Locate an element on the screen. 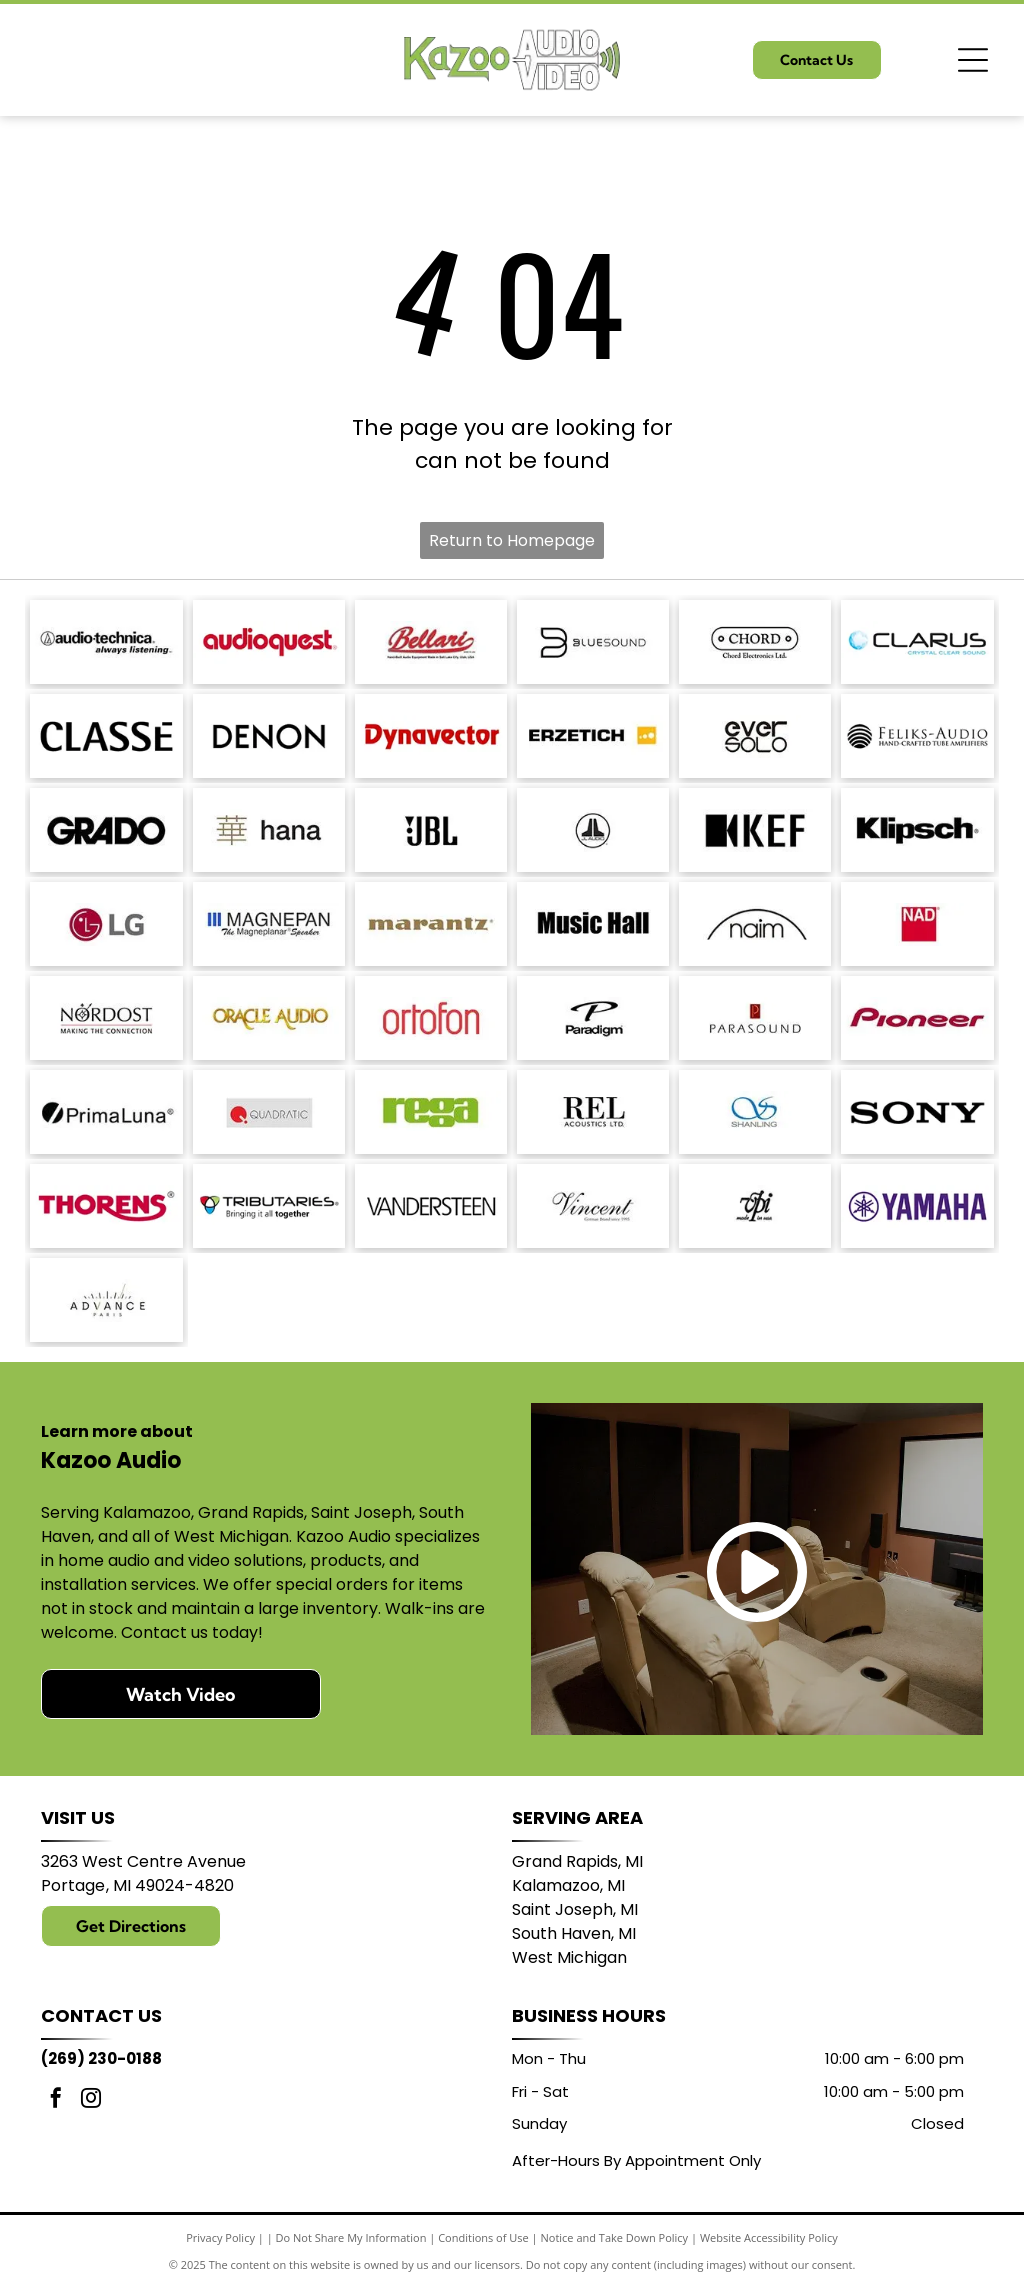 The width and height of the screenshot is (1024, 2288). [DENON logo in bold, sans-serif font.] is located at coordinates (269, 736).